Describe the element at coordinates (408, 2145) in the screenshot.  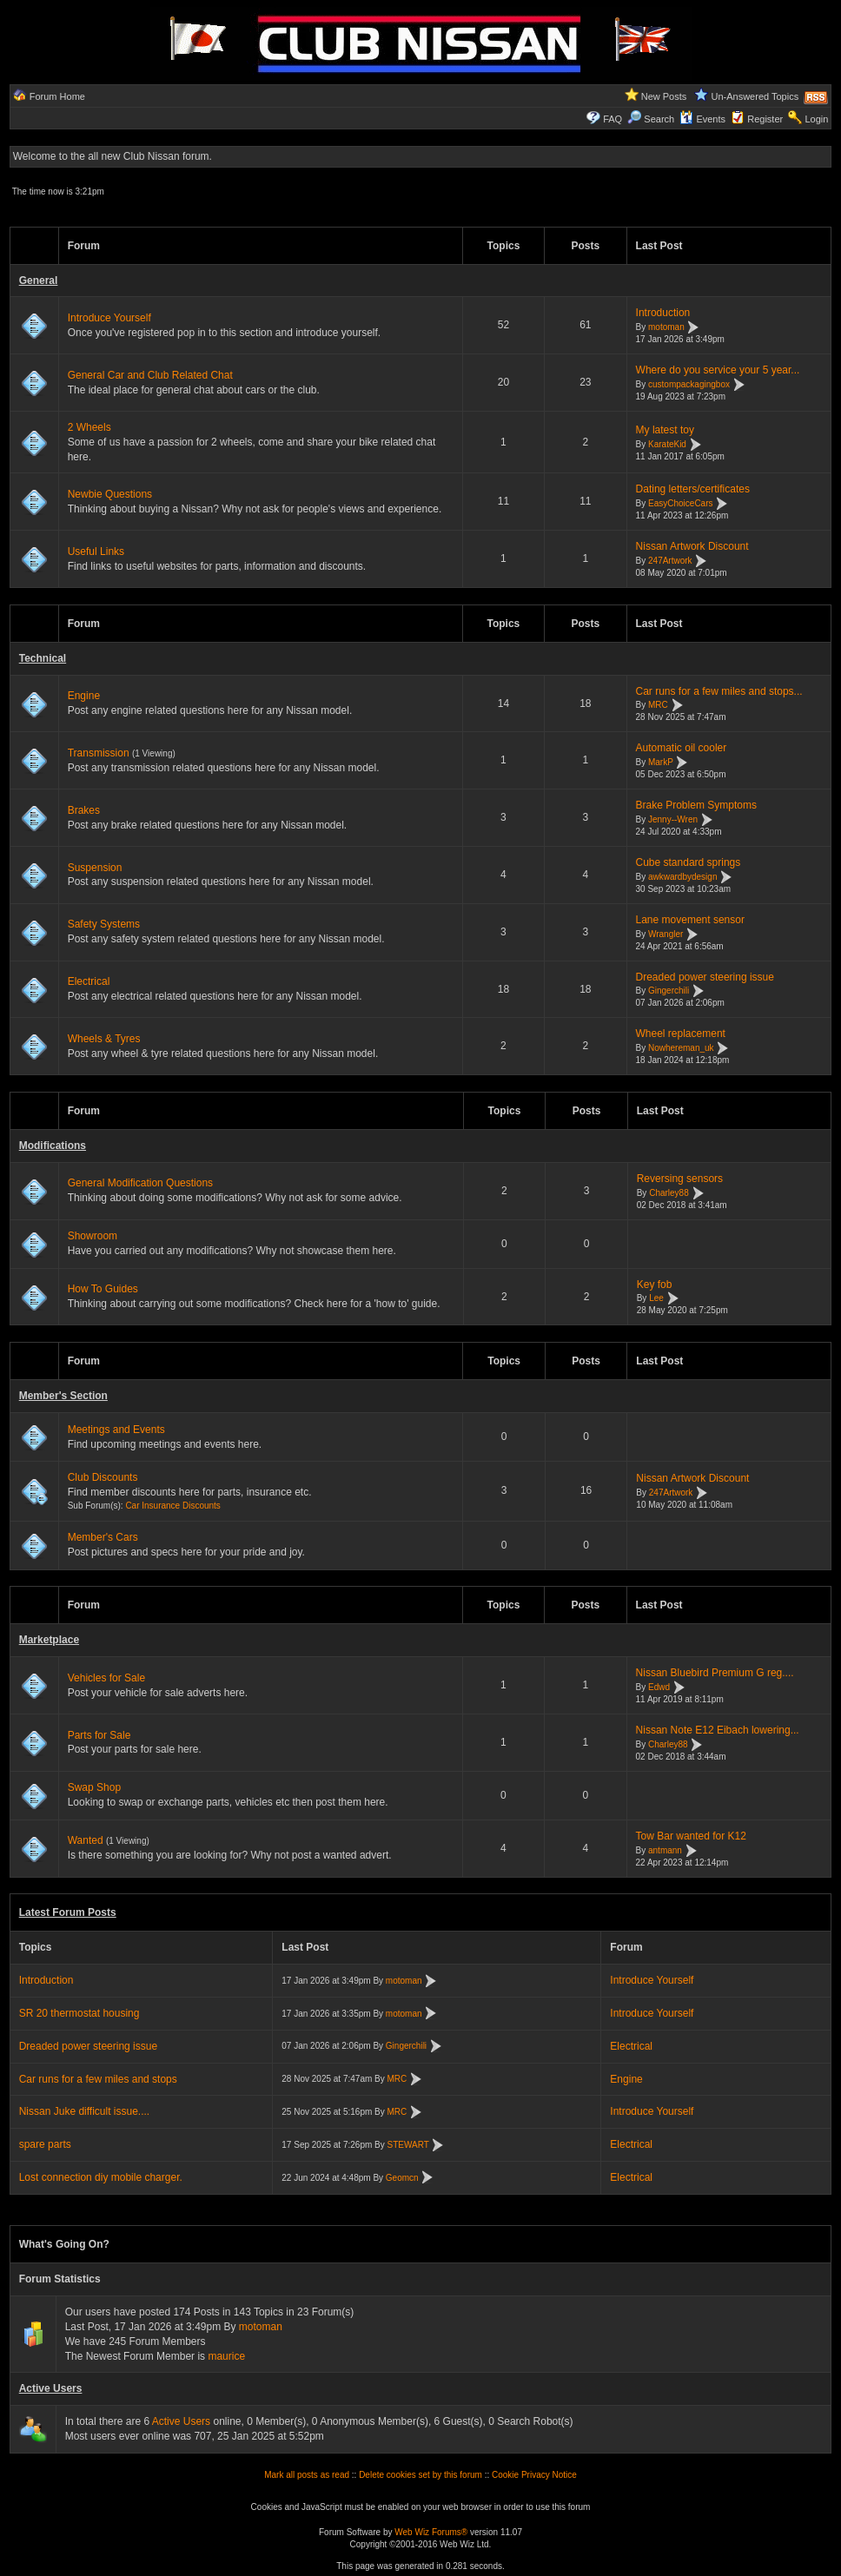
I see `STEWART` at that location.